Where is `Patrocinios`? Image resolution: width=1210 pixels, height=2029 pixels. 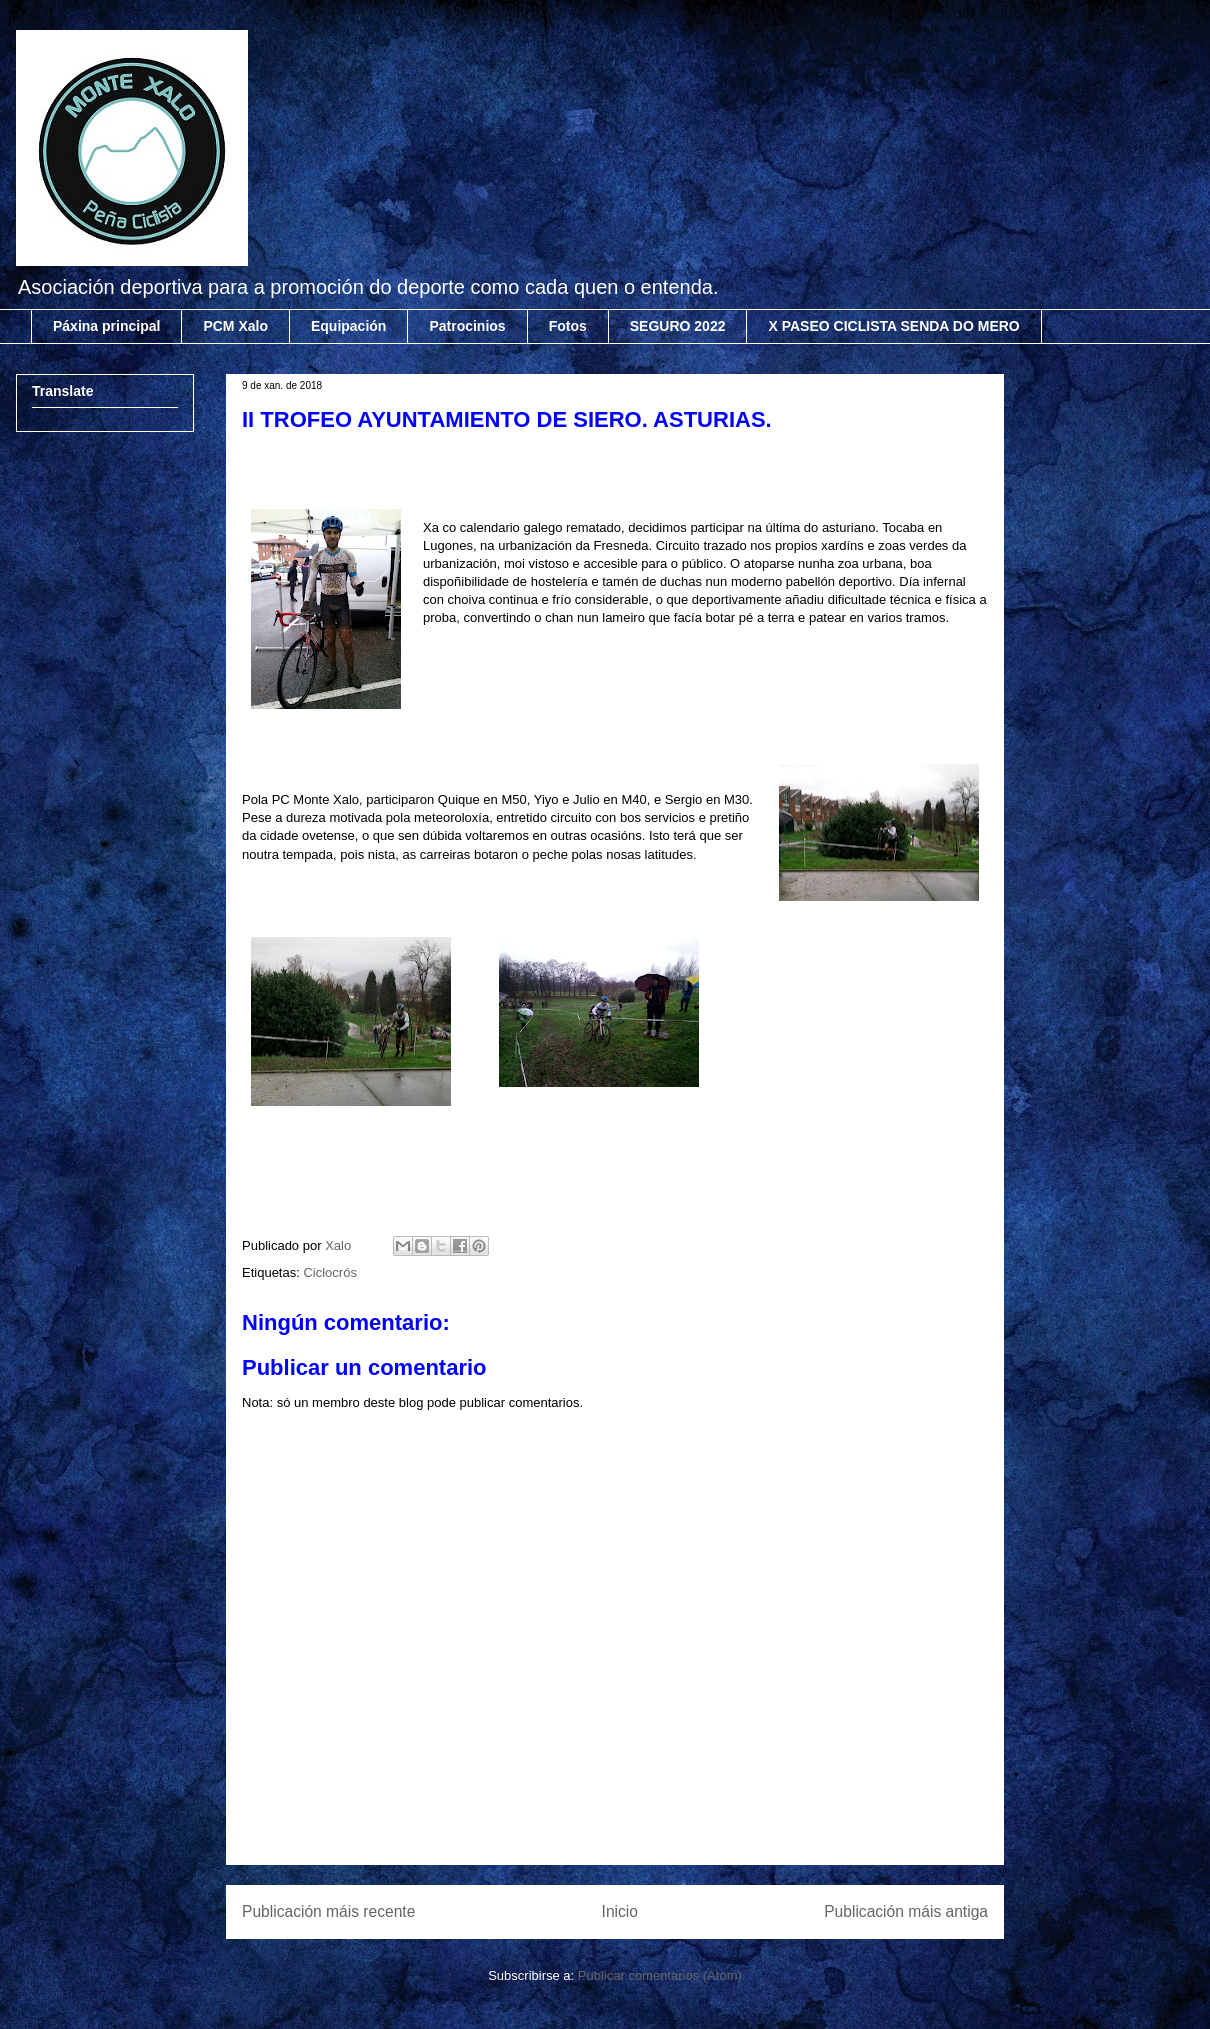
Patrocinios is located at coordinates (467, 326).